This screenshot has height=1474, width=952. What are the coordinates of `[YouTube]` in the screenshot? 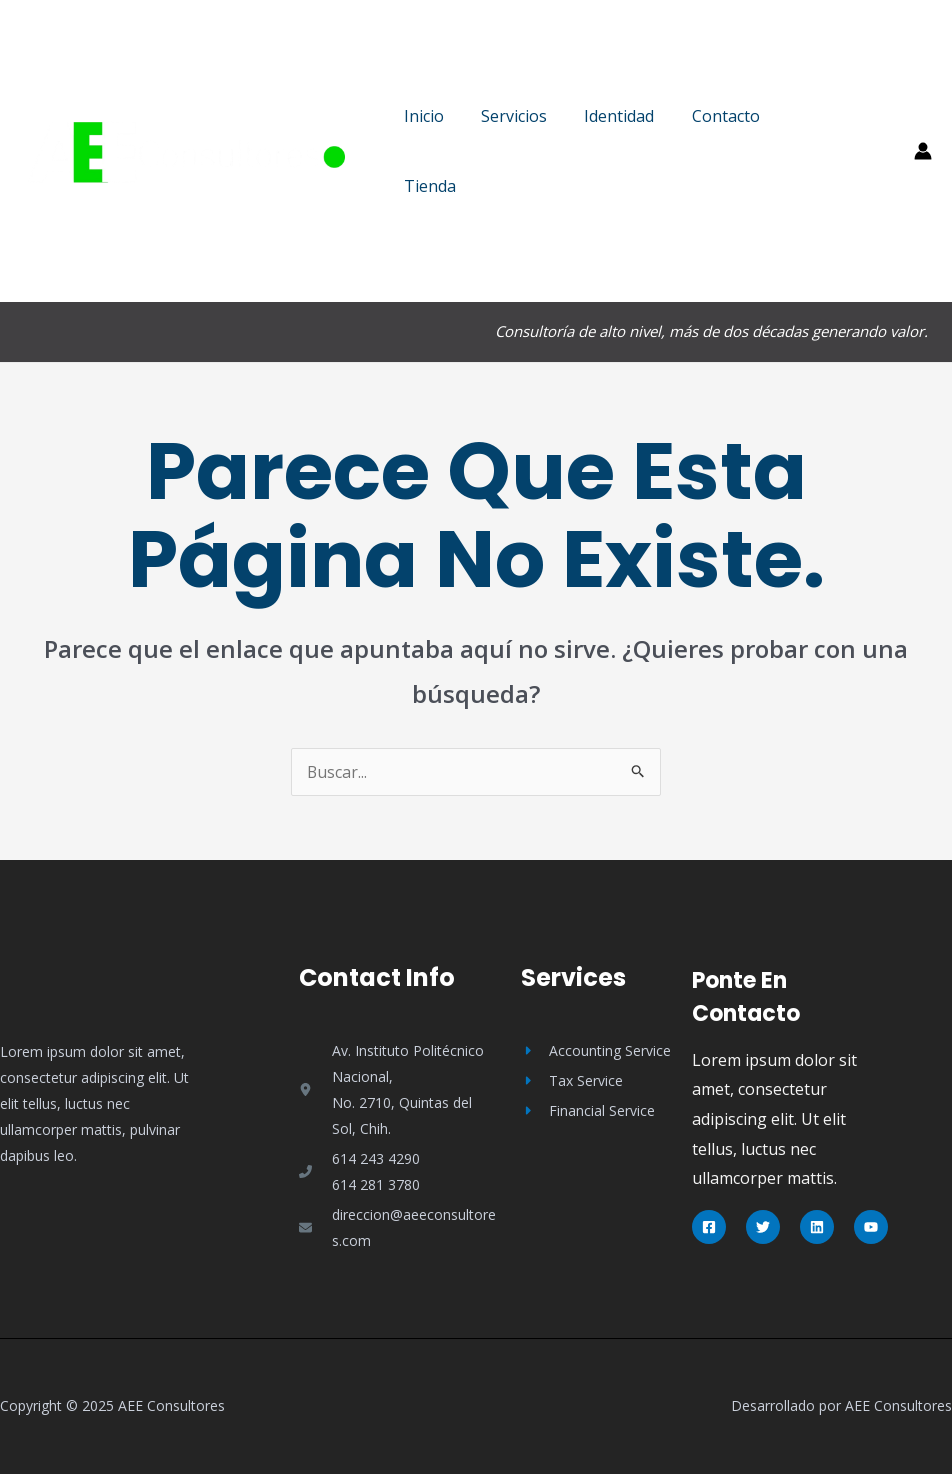 It's located at (871, 1227).